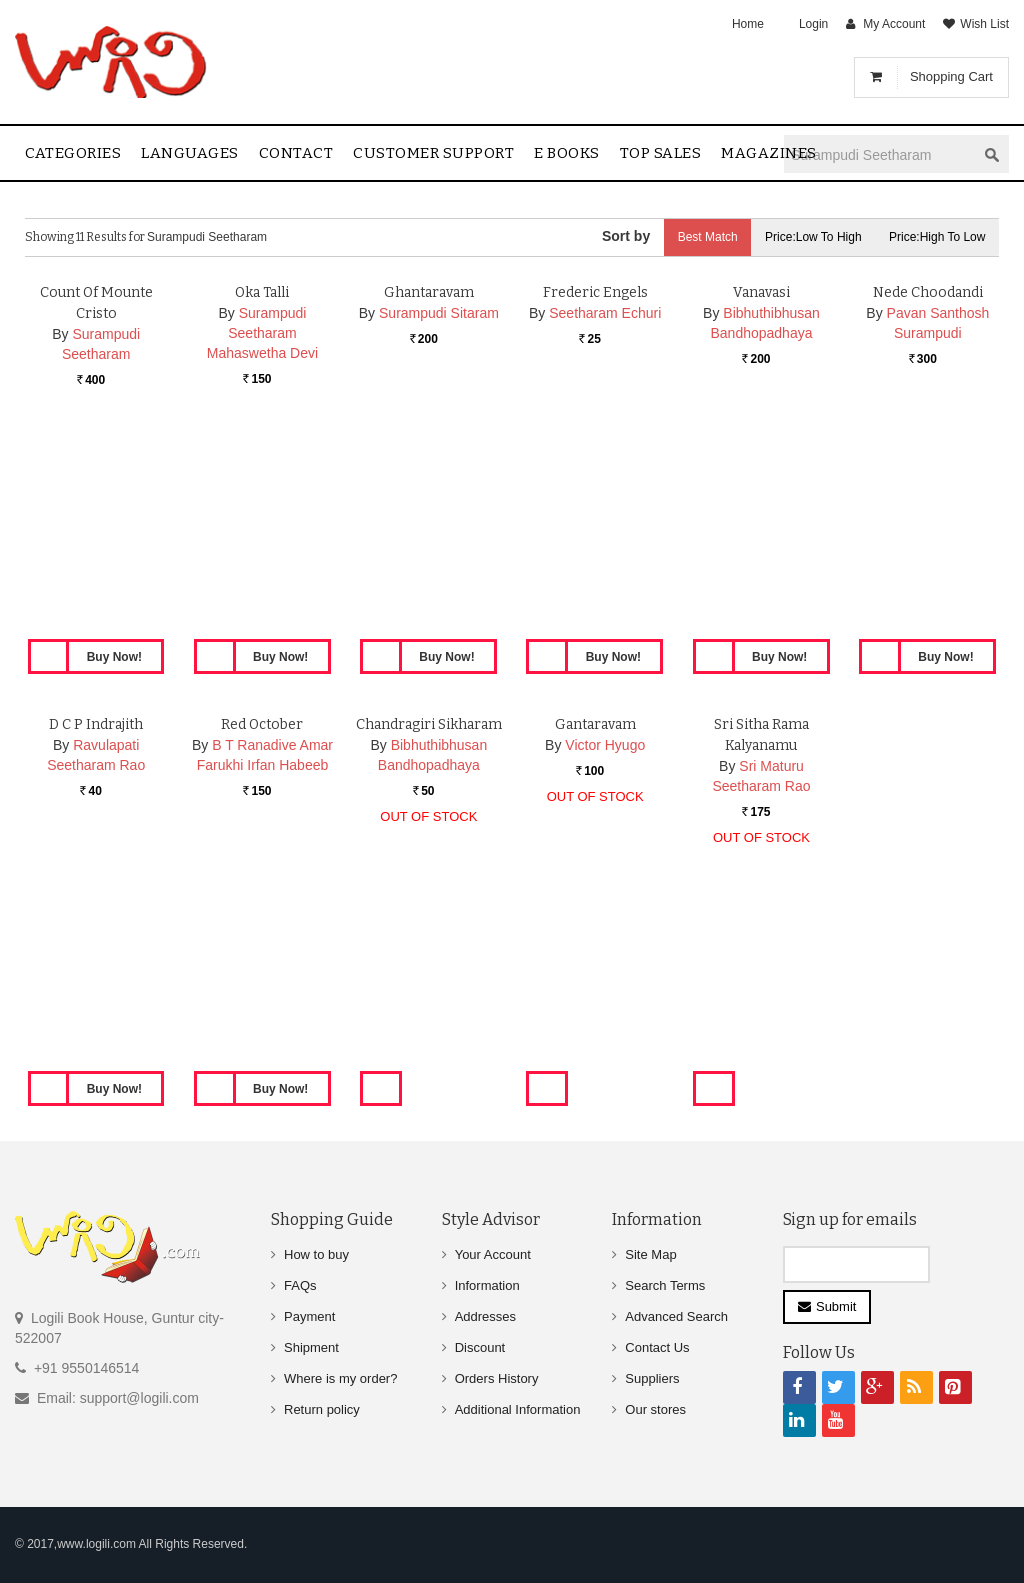 The height and width of the screenshot is (1583, 1024). I want to click on Chandragiri Sikharam, so click(429, 922).